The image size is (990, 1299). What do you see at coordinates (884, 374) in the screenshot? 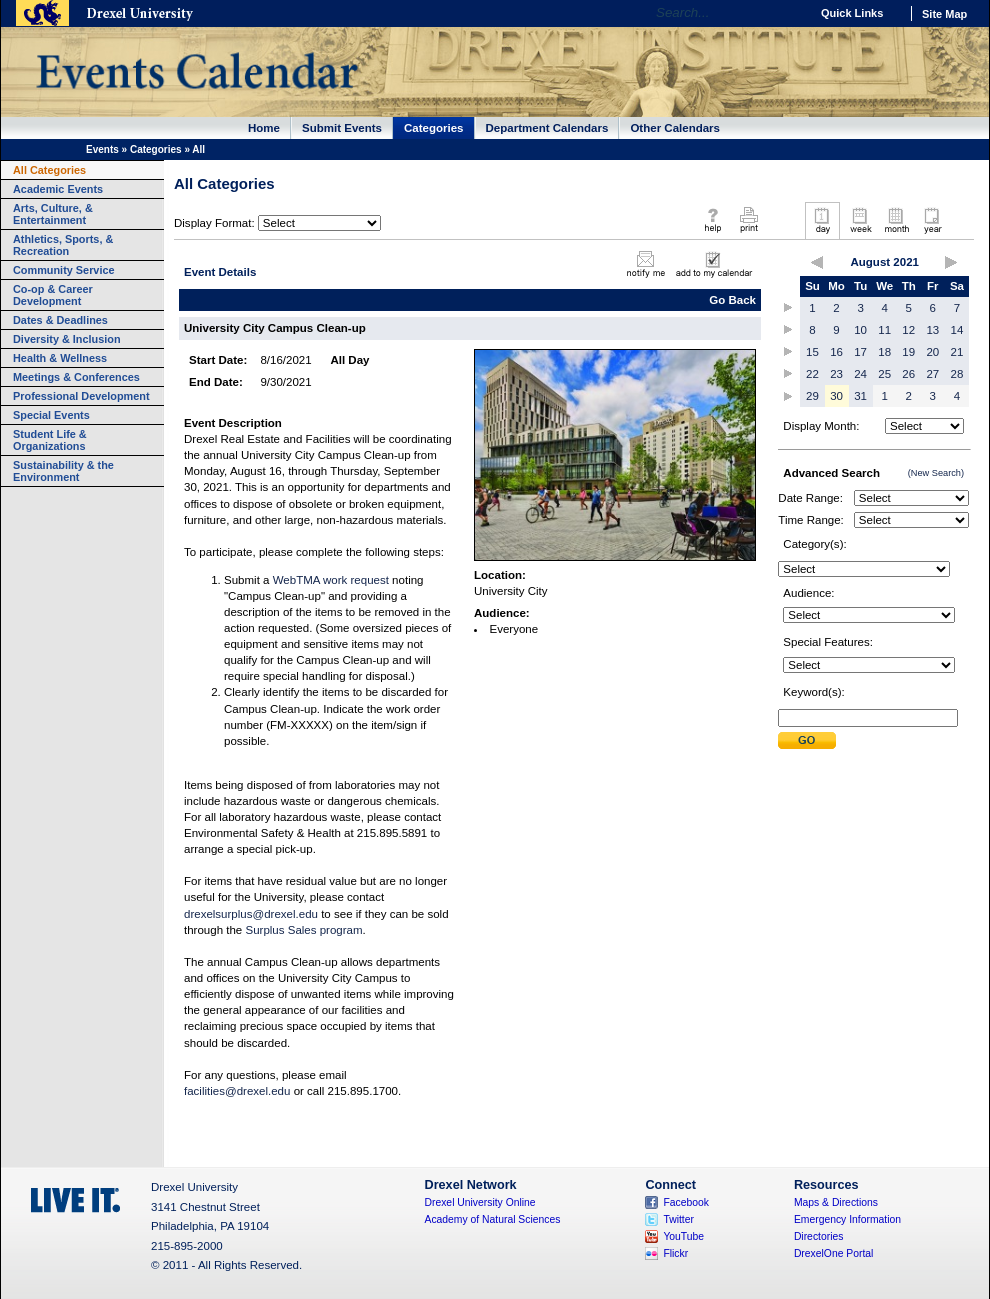
I see `25` at bounding box center [884, 374].